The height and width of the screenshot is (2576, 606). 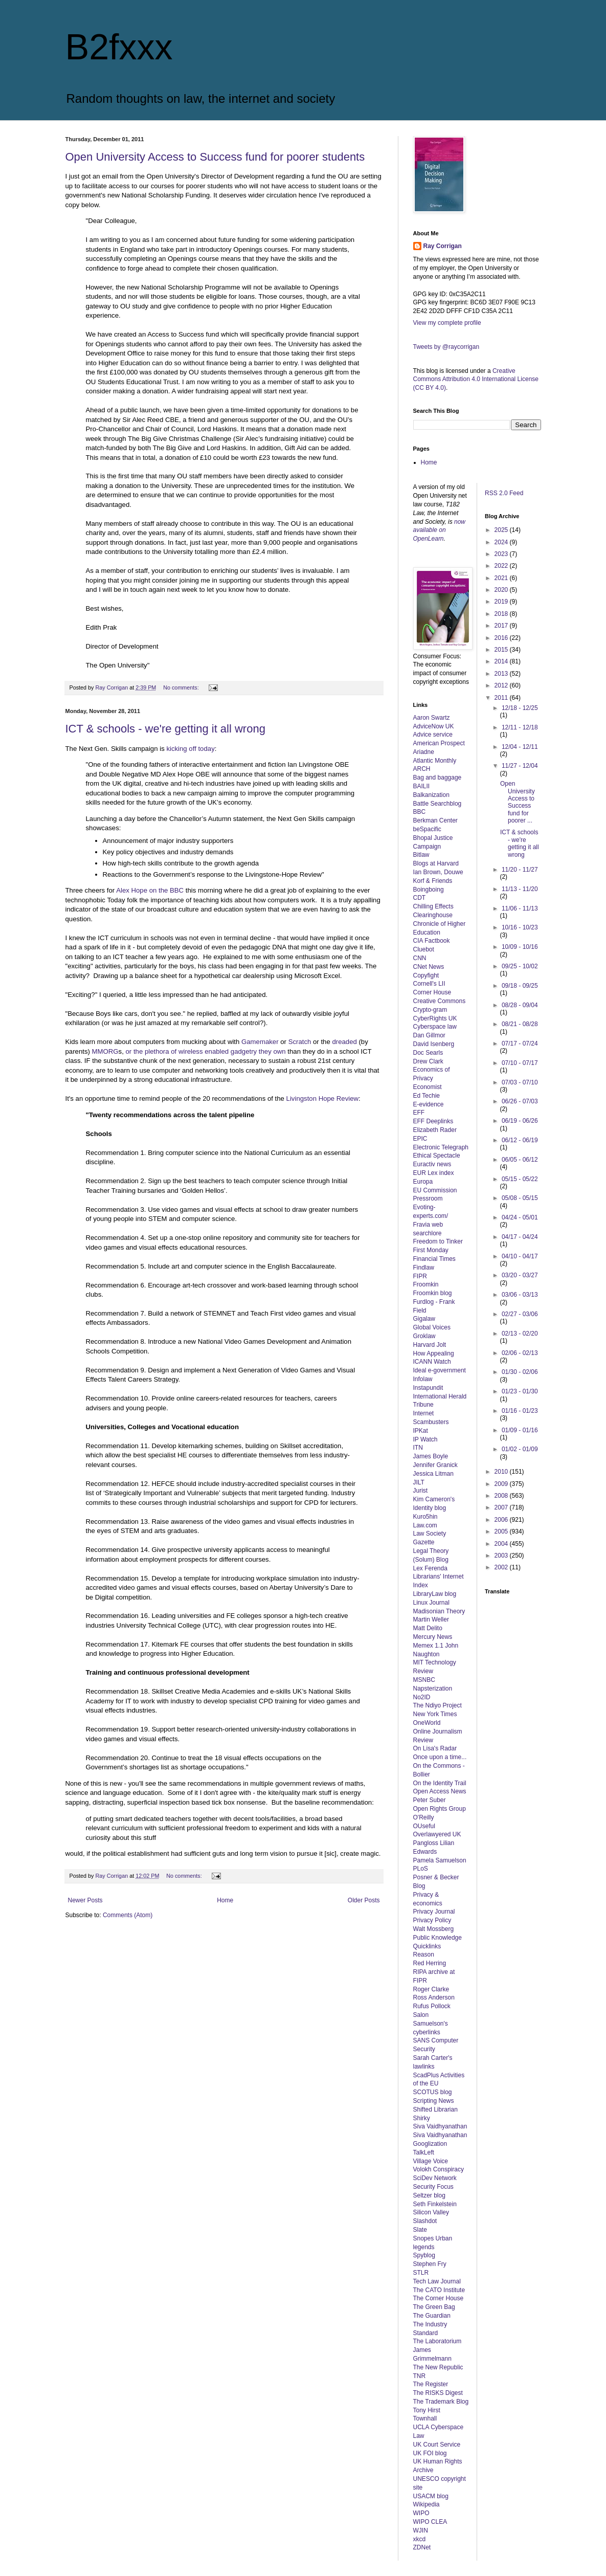 What do you see at coordinates (434, 1044) in the screenshot?
I see `David Isenberg` at bounding box center [434, 1044].